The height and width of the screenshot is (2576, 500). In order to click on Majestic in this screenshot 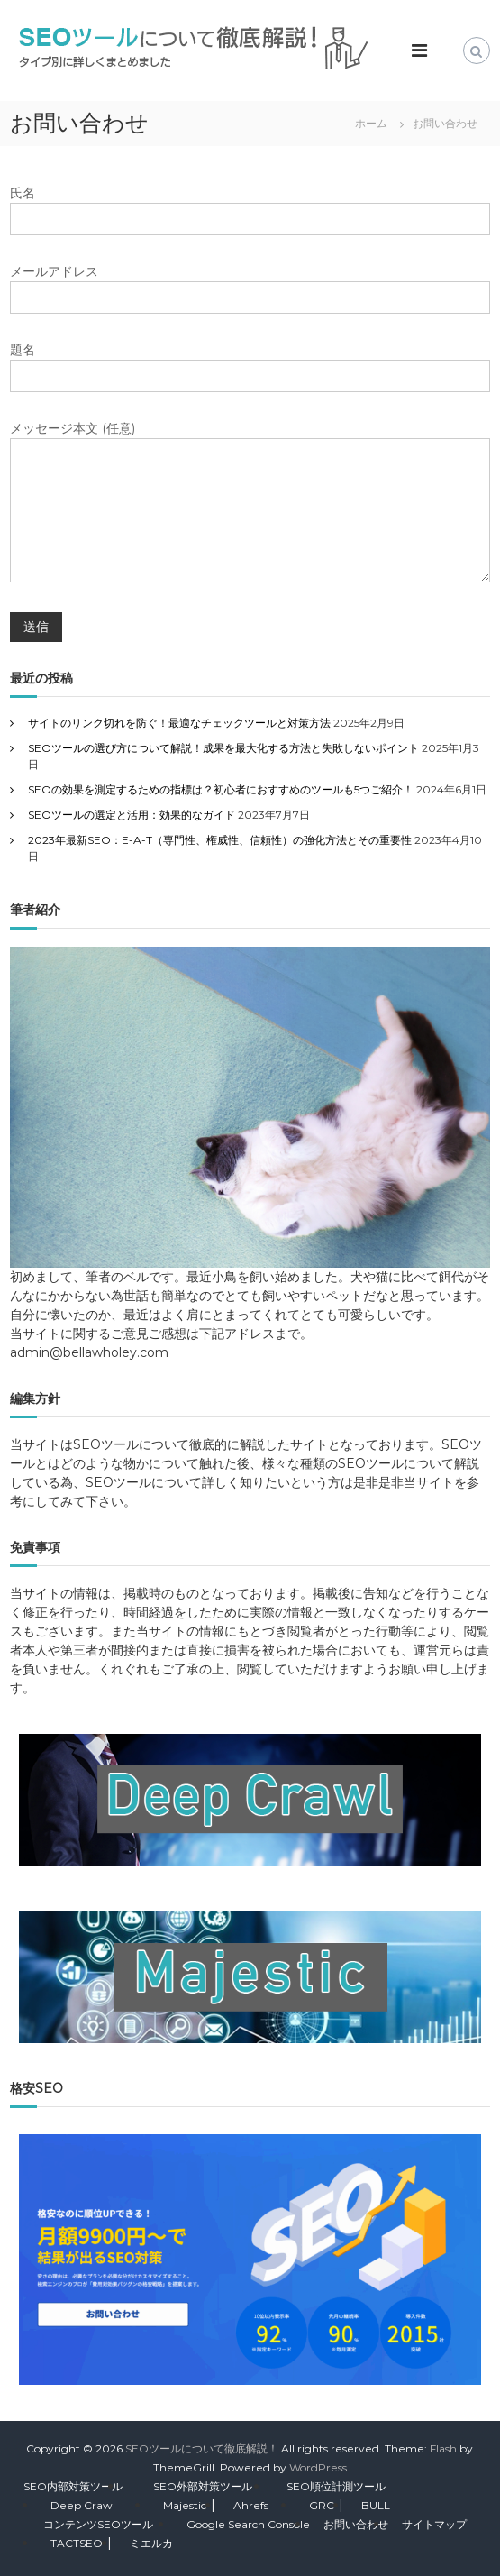, I will do `click(184, 2505)`.